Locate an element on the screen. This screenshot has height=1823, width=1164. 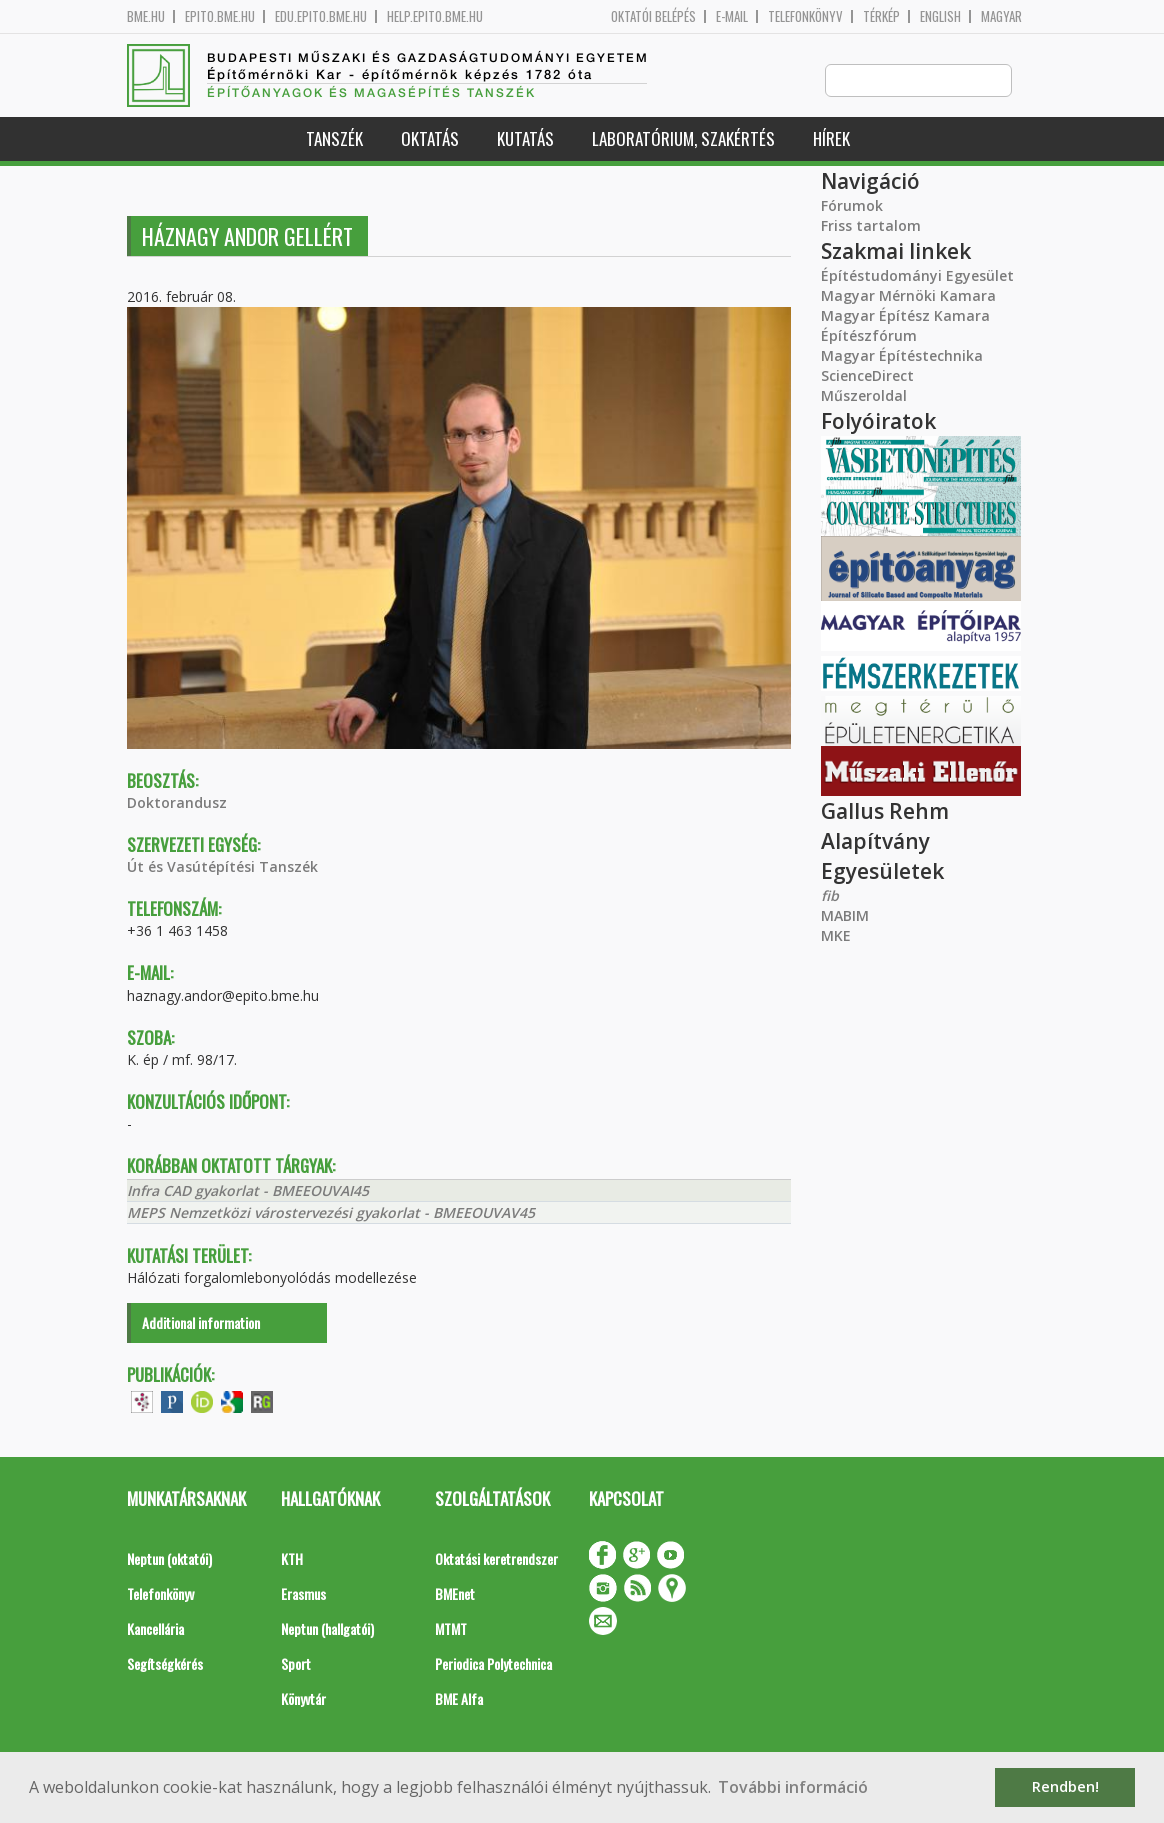
bme.hu is located at coordinates (146, 16).